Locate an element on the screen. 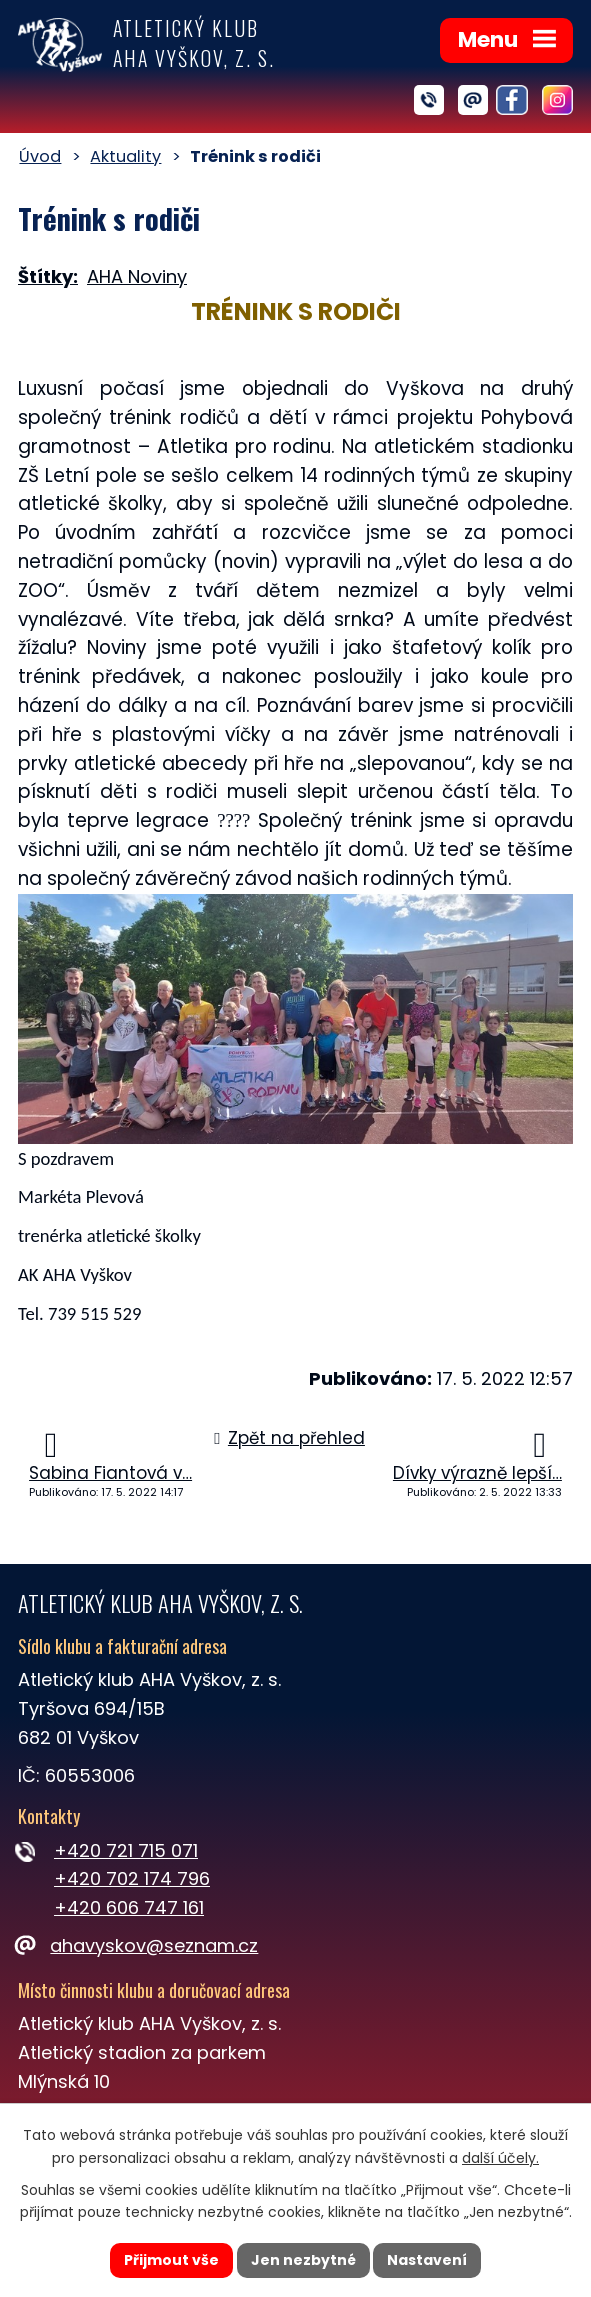 The image size is (591, 2297). +420 721 715 071 is located at coordinates (126, 1850).